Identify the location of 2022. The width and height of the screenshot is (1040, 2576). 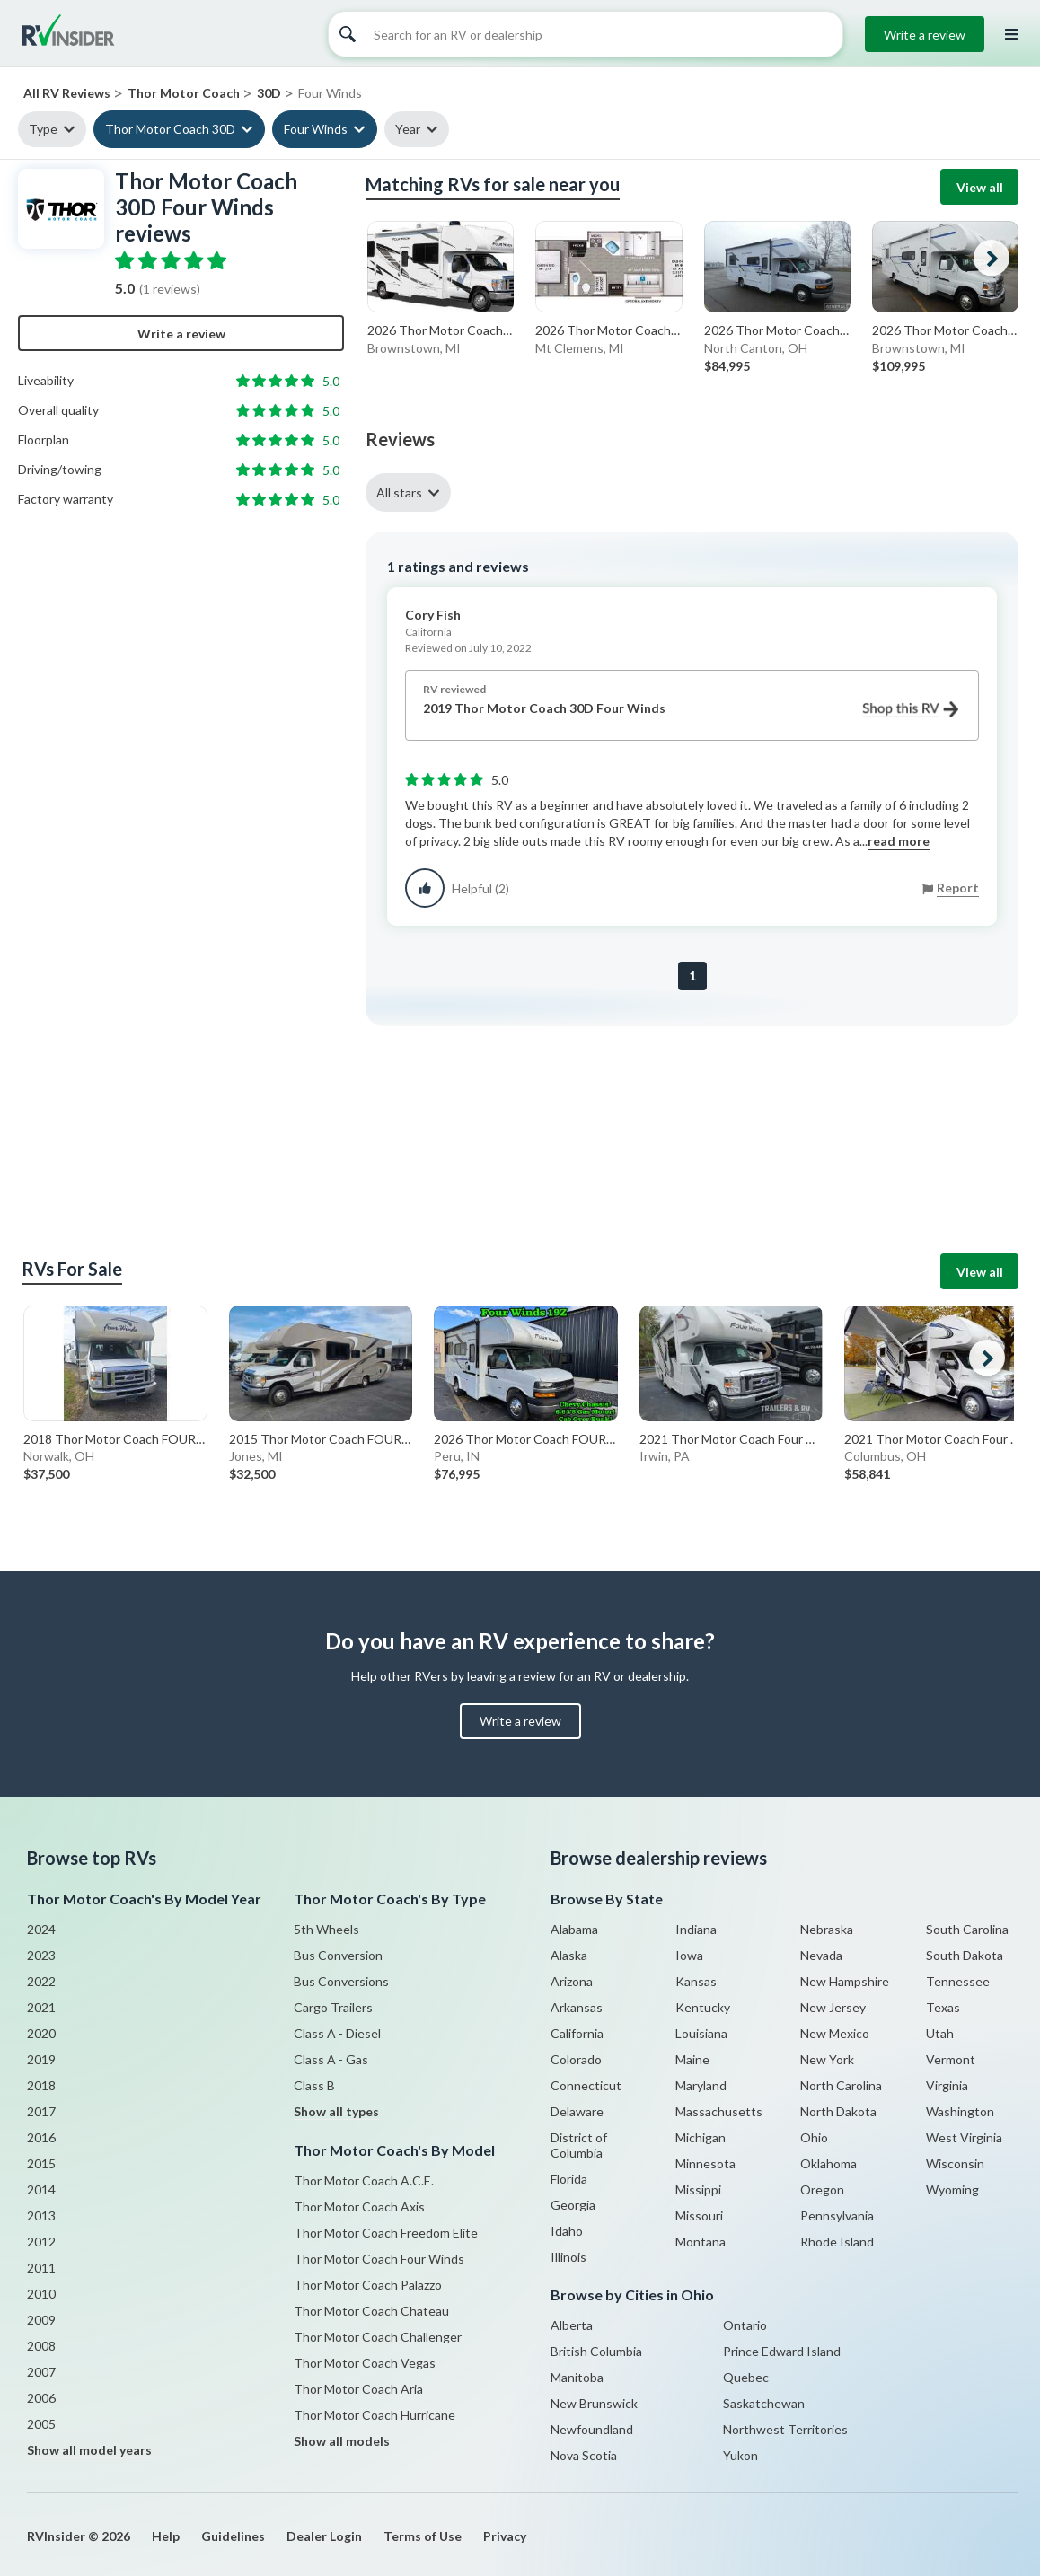
(41, 1981).